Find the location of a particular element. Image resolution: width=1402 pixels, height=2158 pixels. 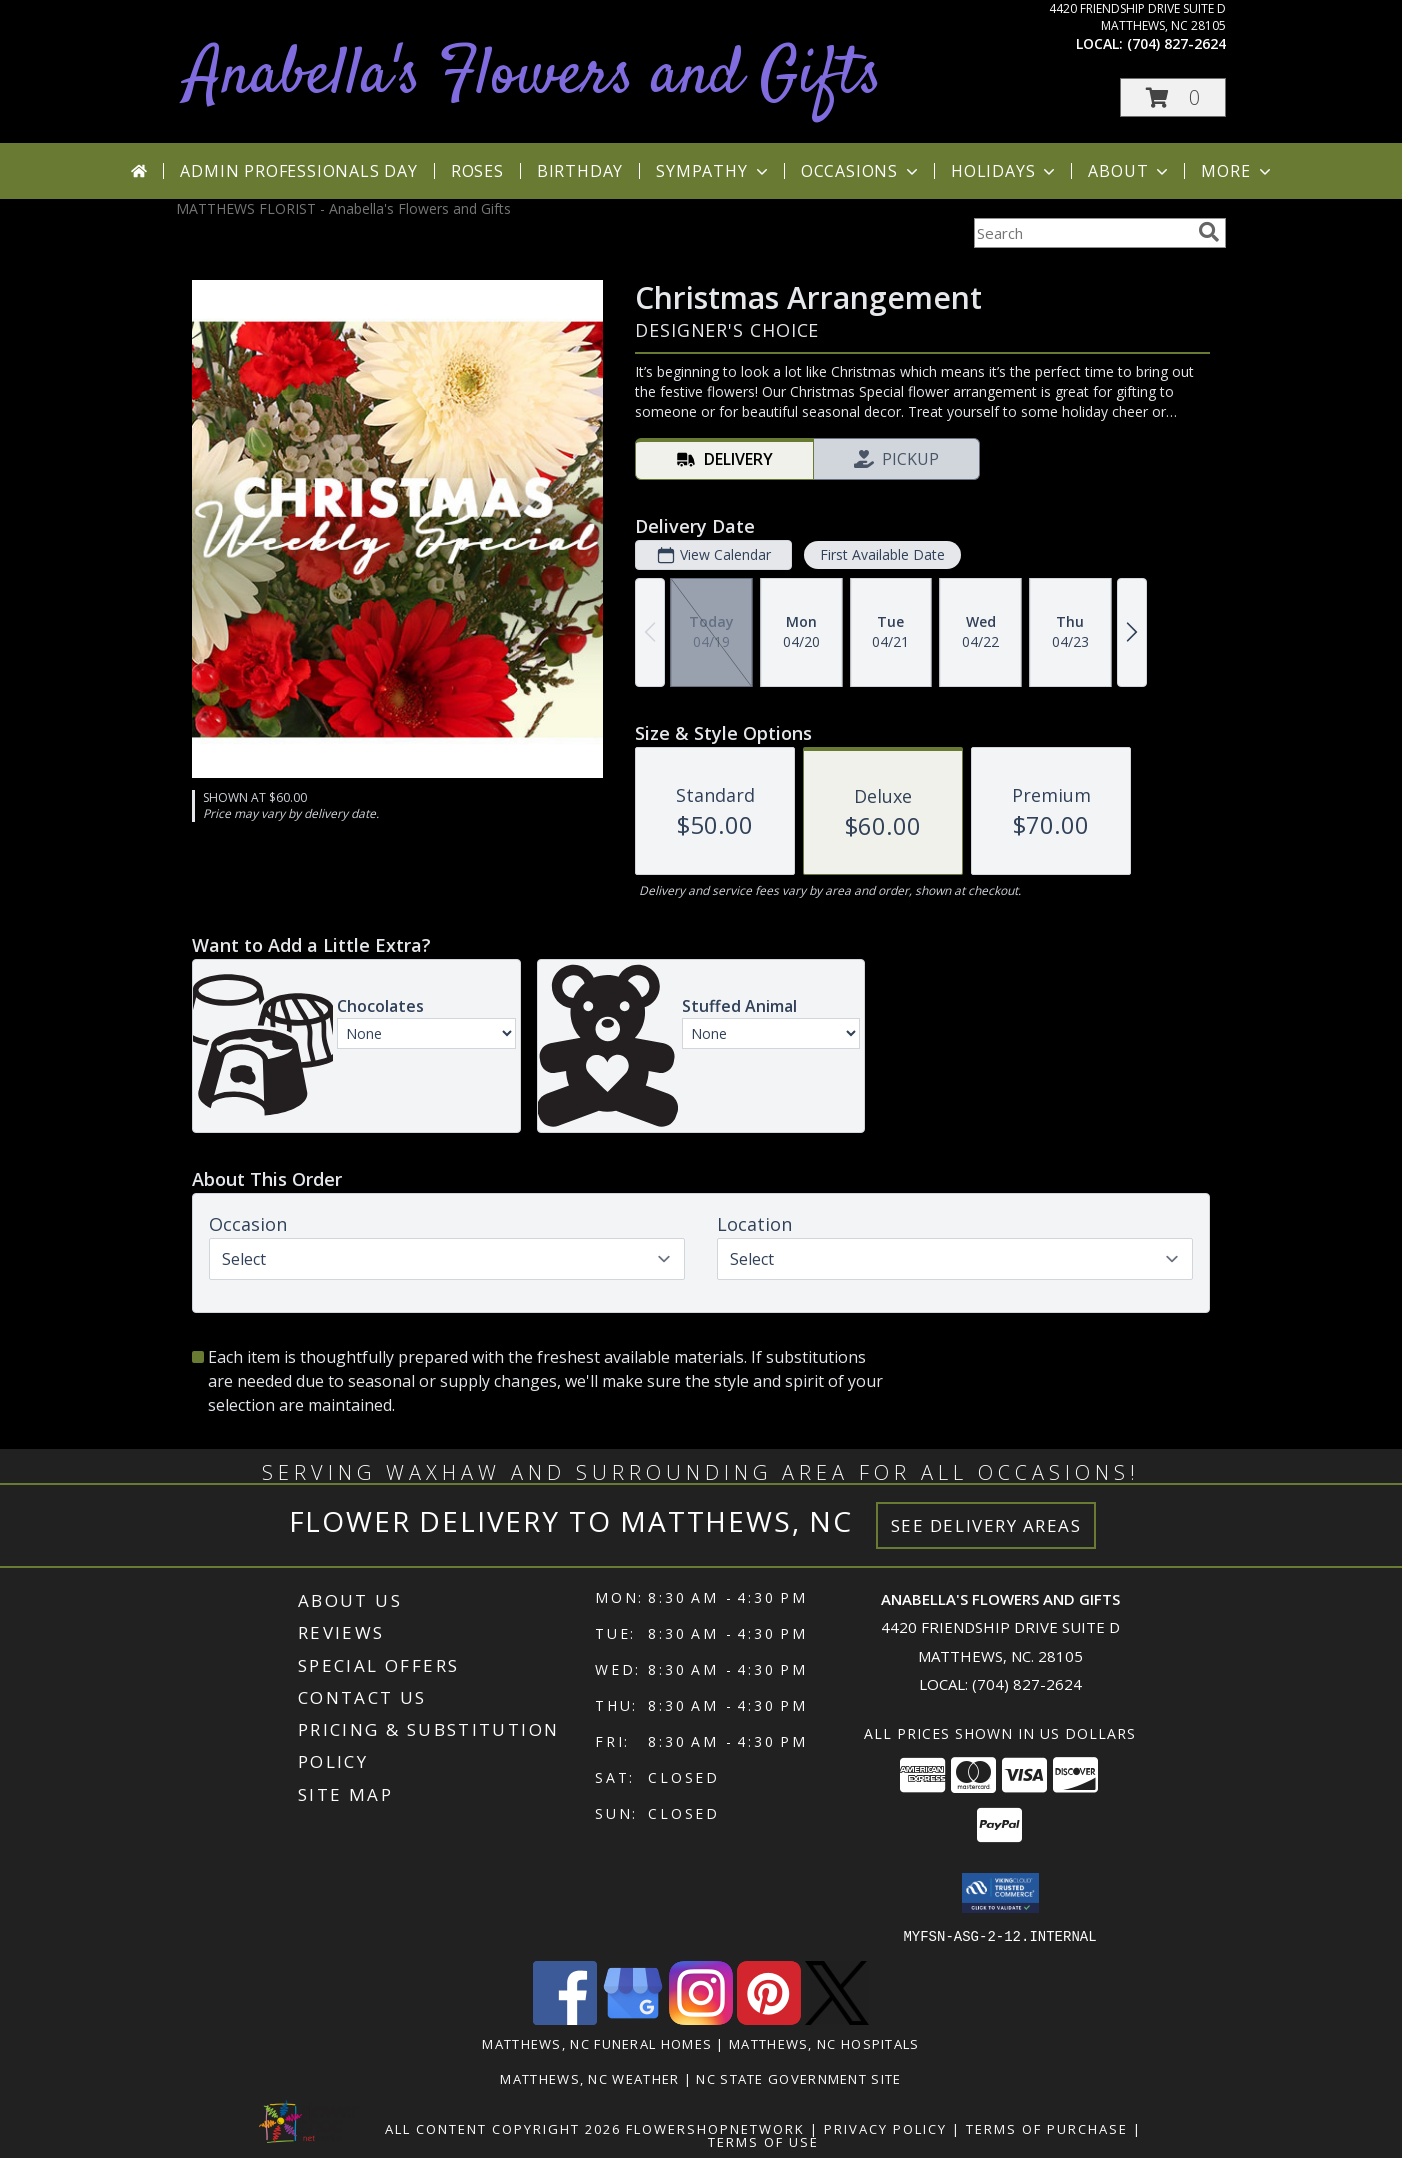

[search] is located at coordinates (1209, 232).